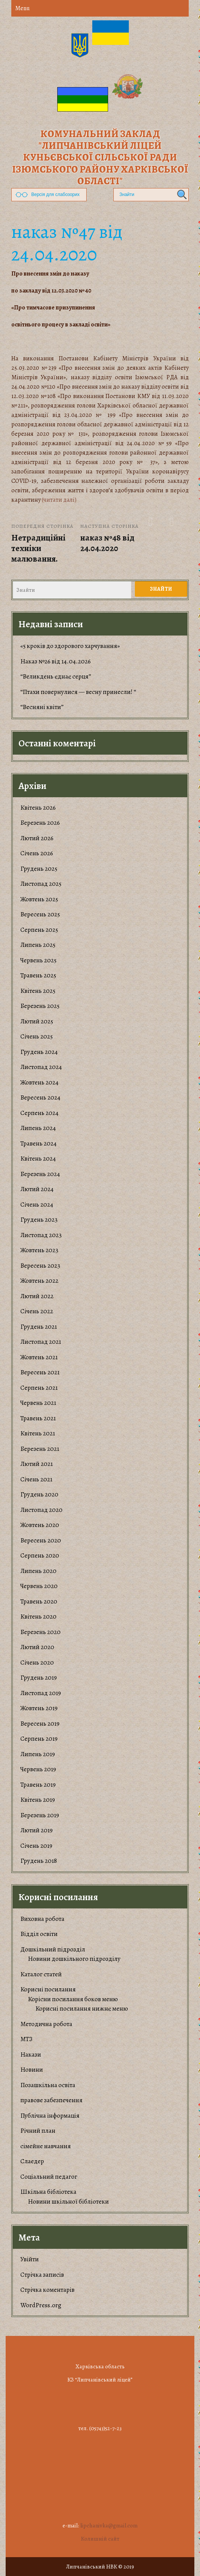  I want to click on Виховна робота, so click(42, 1918).